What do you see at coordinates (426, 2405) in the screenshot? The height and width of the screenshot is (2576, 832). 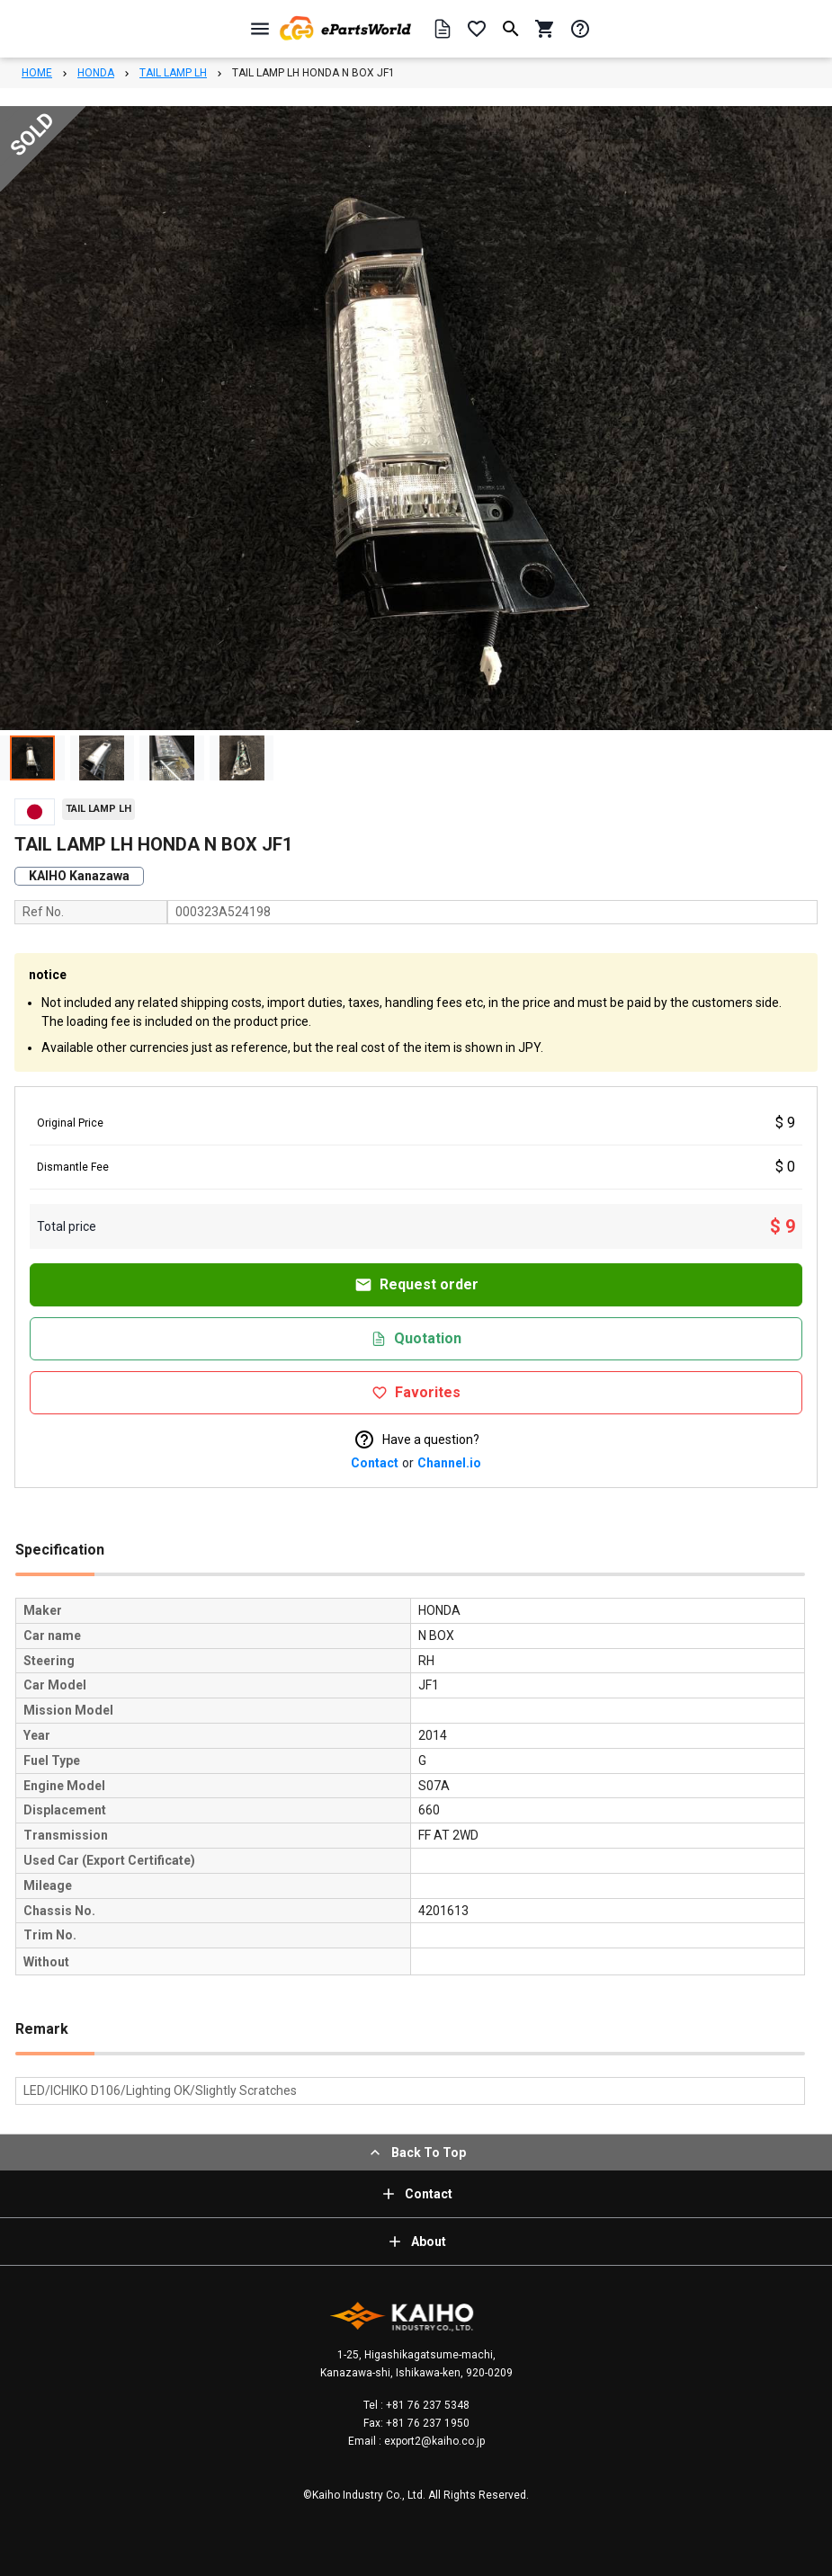 I see `+81 76 237 5348` at bounding box center [426, 2405].